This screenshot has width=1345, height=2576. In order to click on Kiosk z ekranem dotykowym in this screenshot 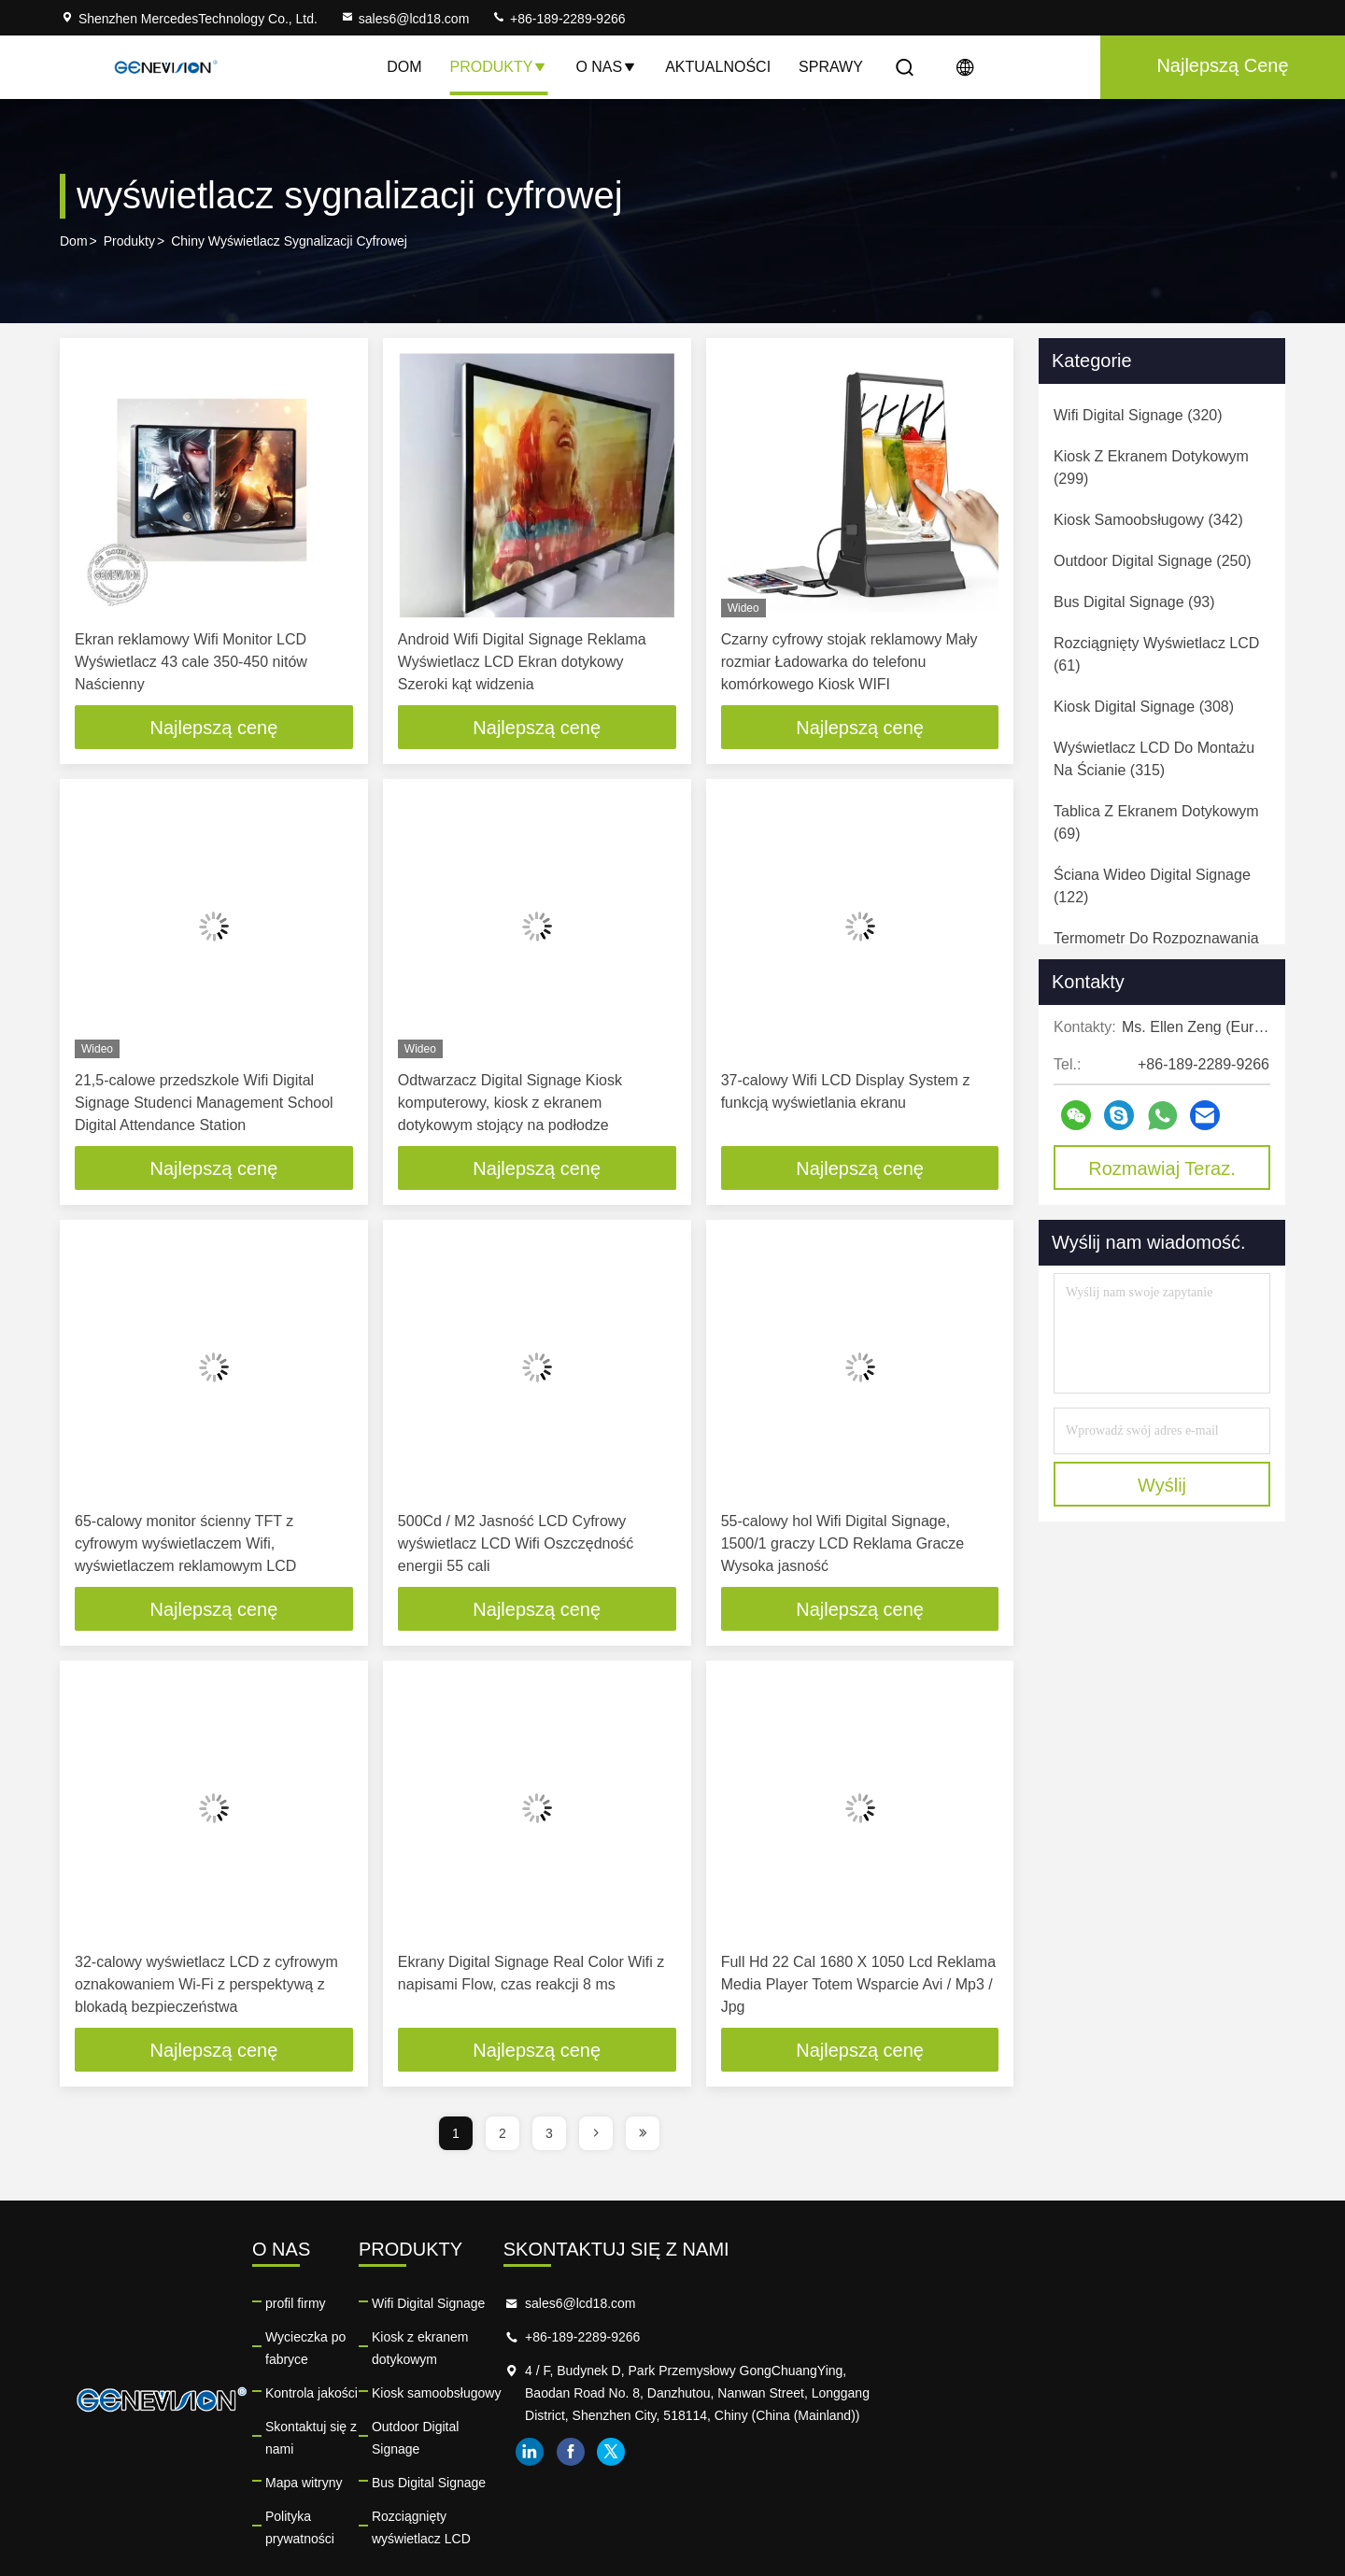, I will do `click(745, 2340)`.